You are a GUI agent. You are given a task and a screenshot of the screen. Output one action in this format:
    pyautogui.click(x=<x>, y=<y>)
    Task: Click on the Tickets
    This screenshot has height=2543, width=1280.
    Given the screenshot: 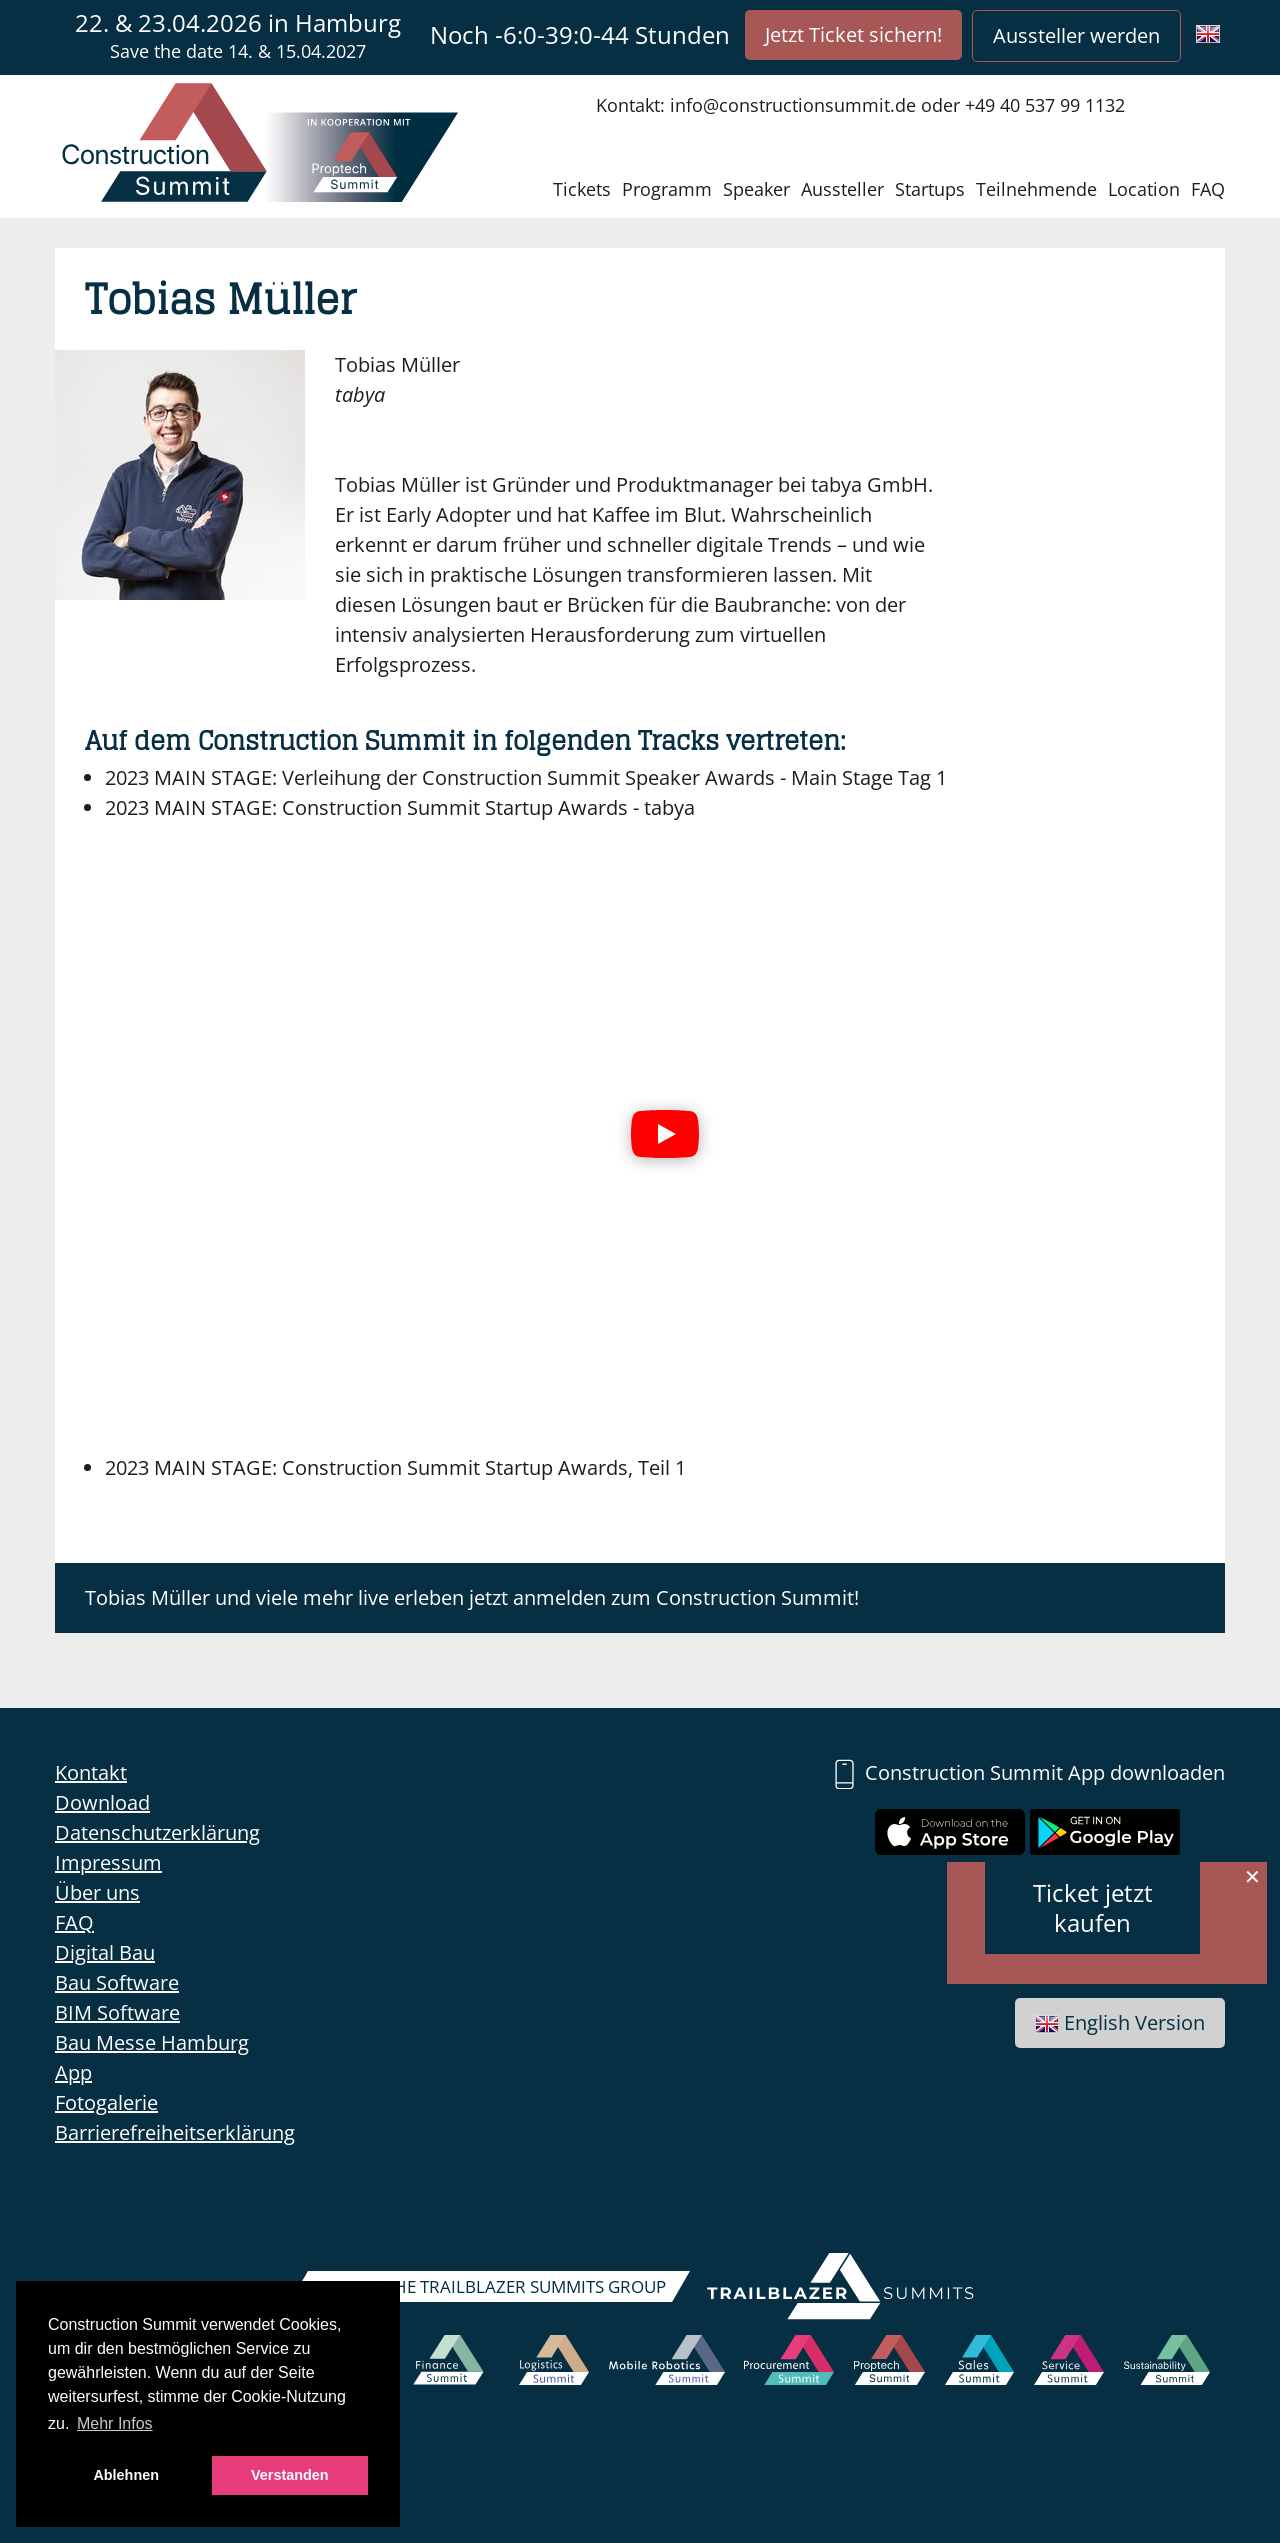 What is the action you would take?
    pyautogui.click(x=582, y=189)
    